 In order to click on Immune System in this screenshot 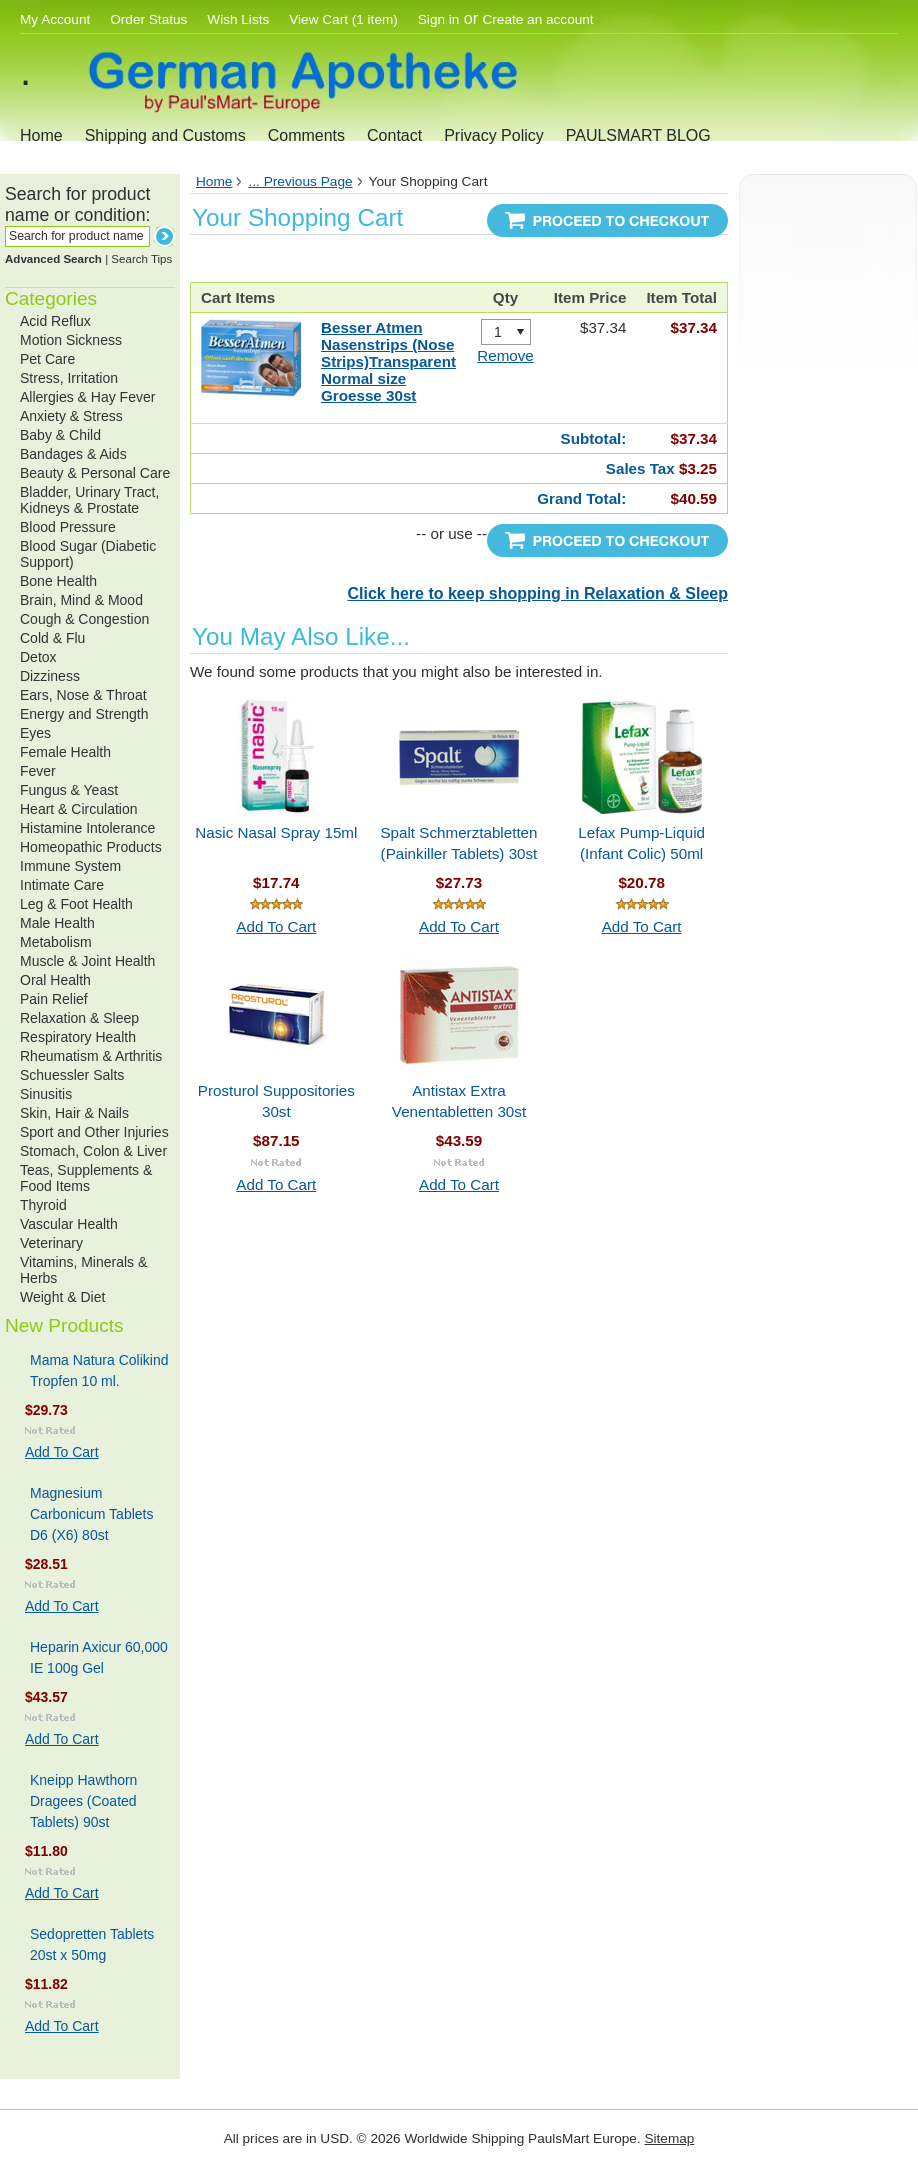, I will do `click(70, 866)`.